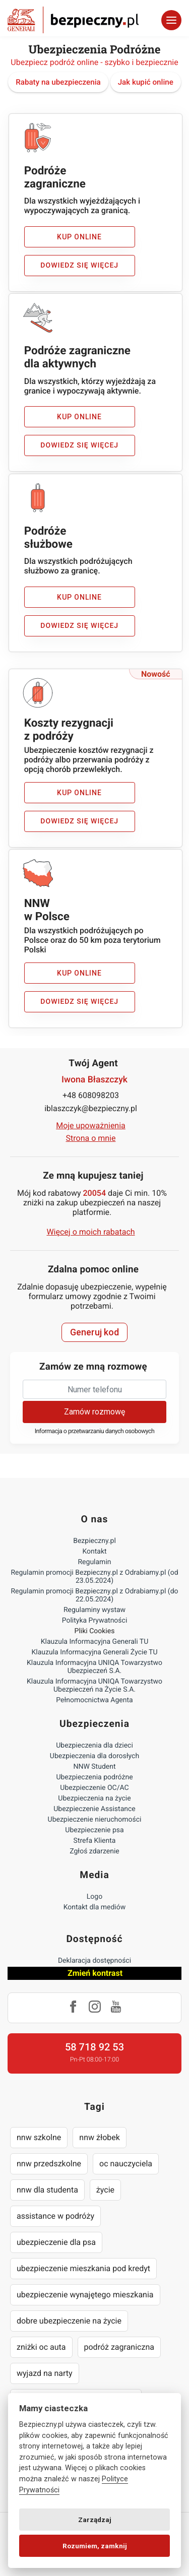  Describe the element at coordinates (94, 2546) in the screenshot. I see `Rozumiem, zamknij` at that location.